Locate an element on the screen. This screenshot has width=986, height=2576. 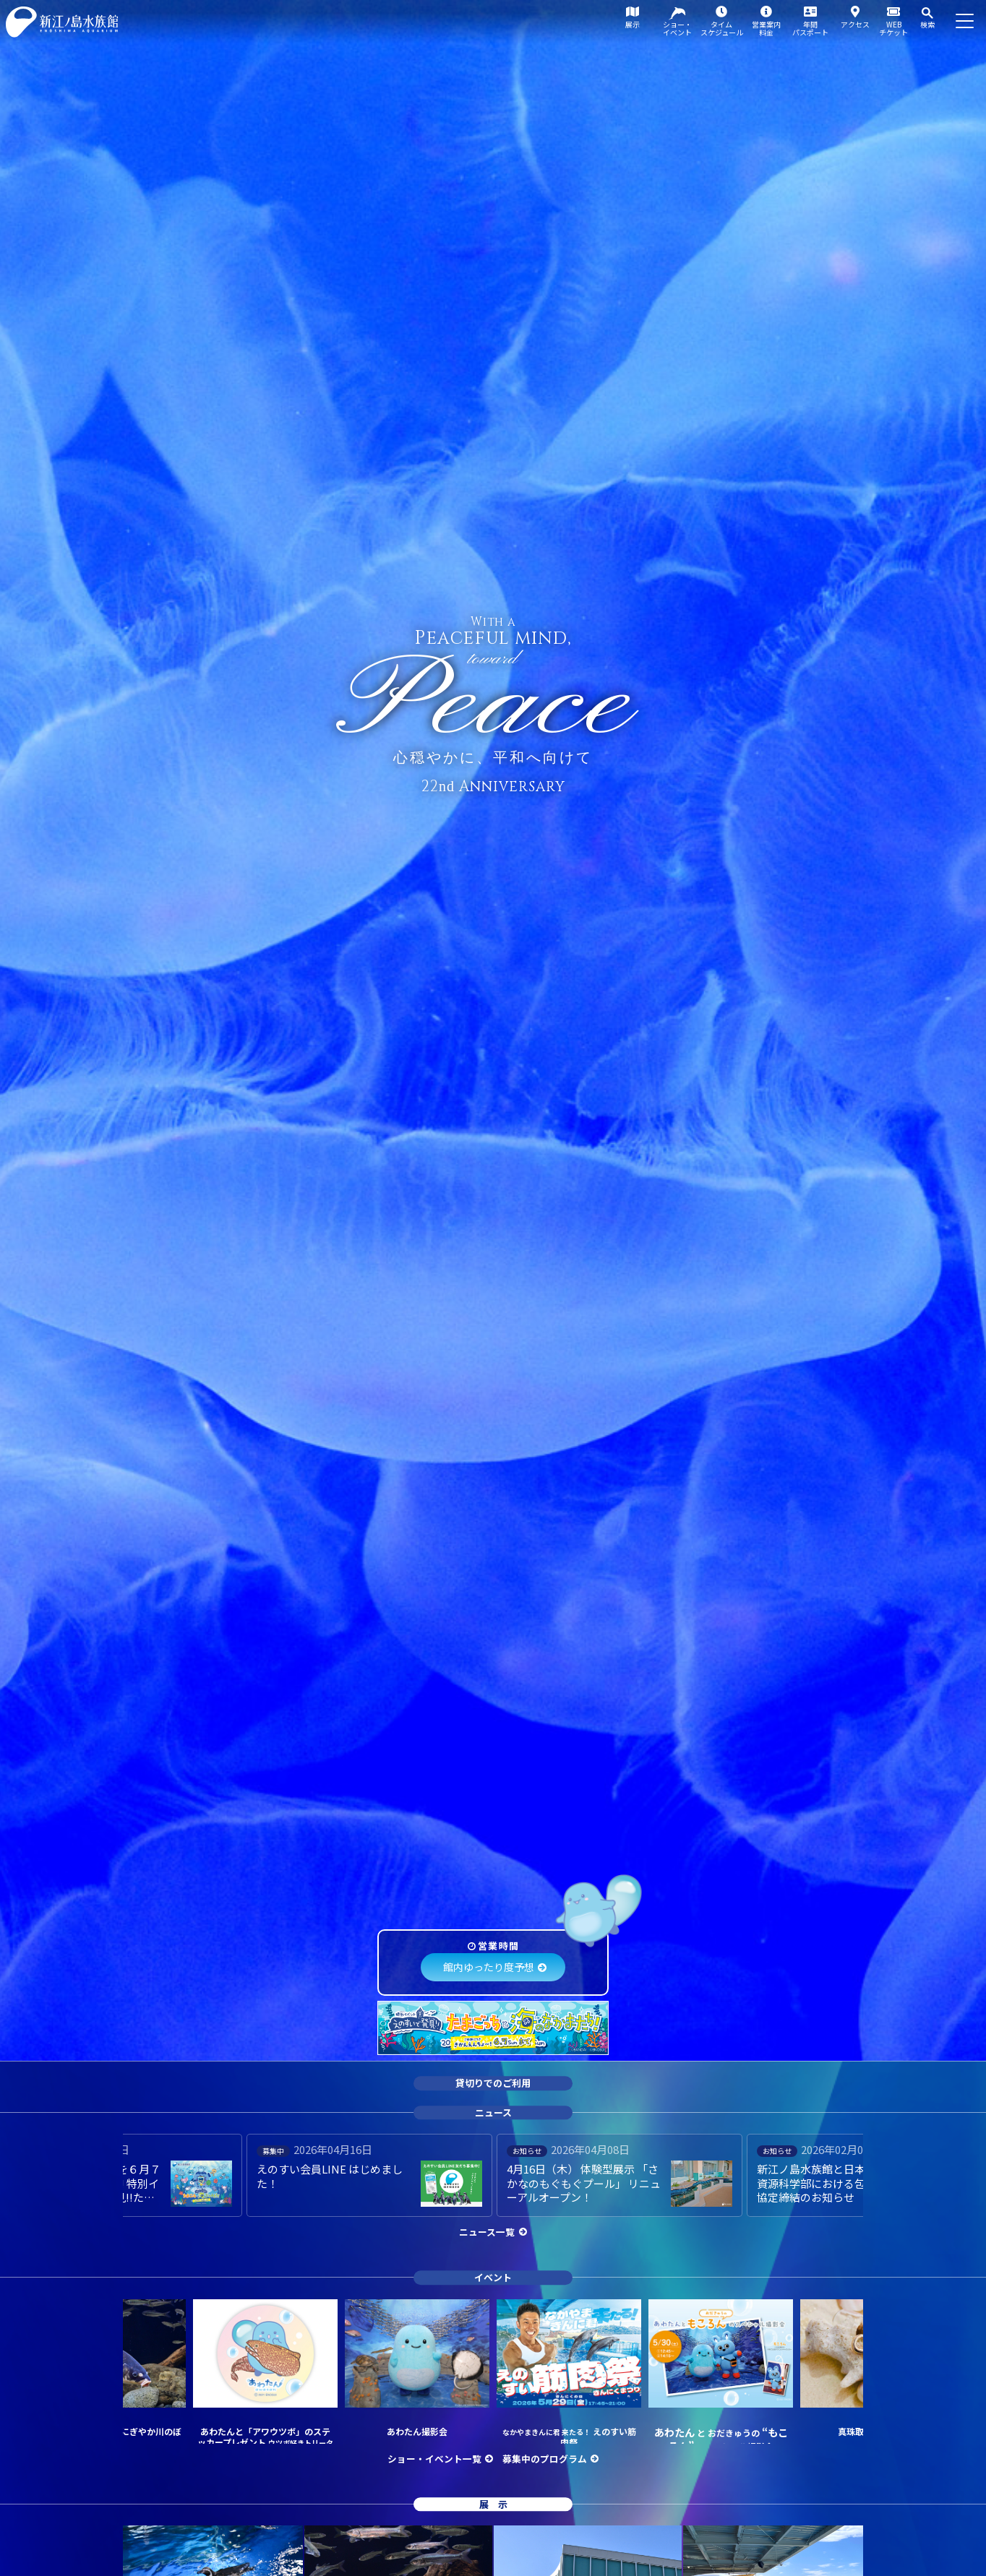
営業時間 is located at coordinates (498, 1945).